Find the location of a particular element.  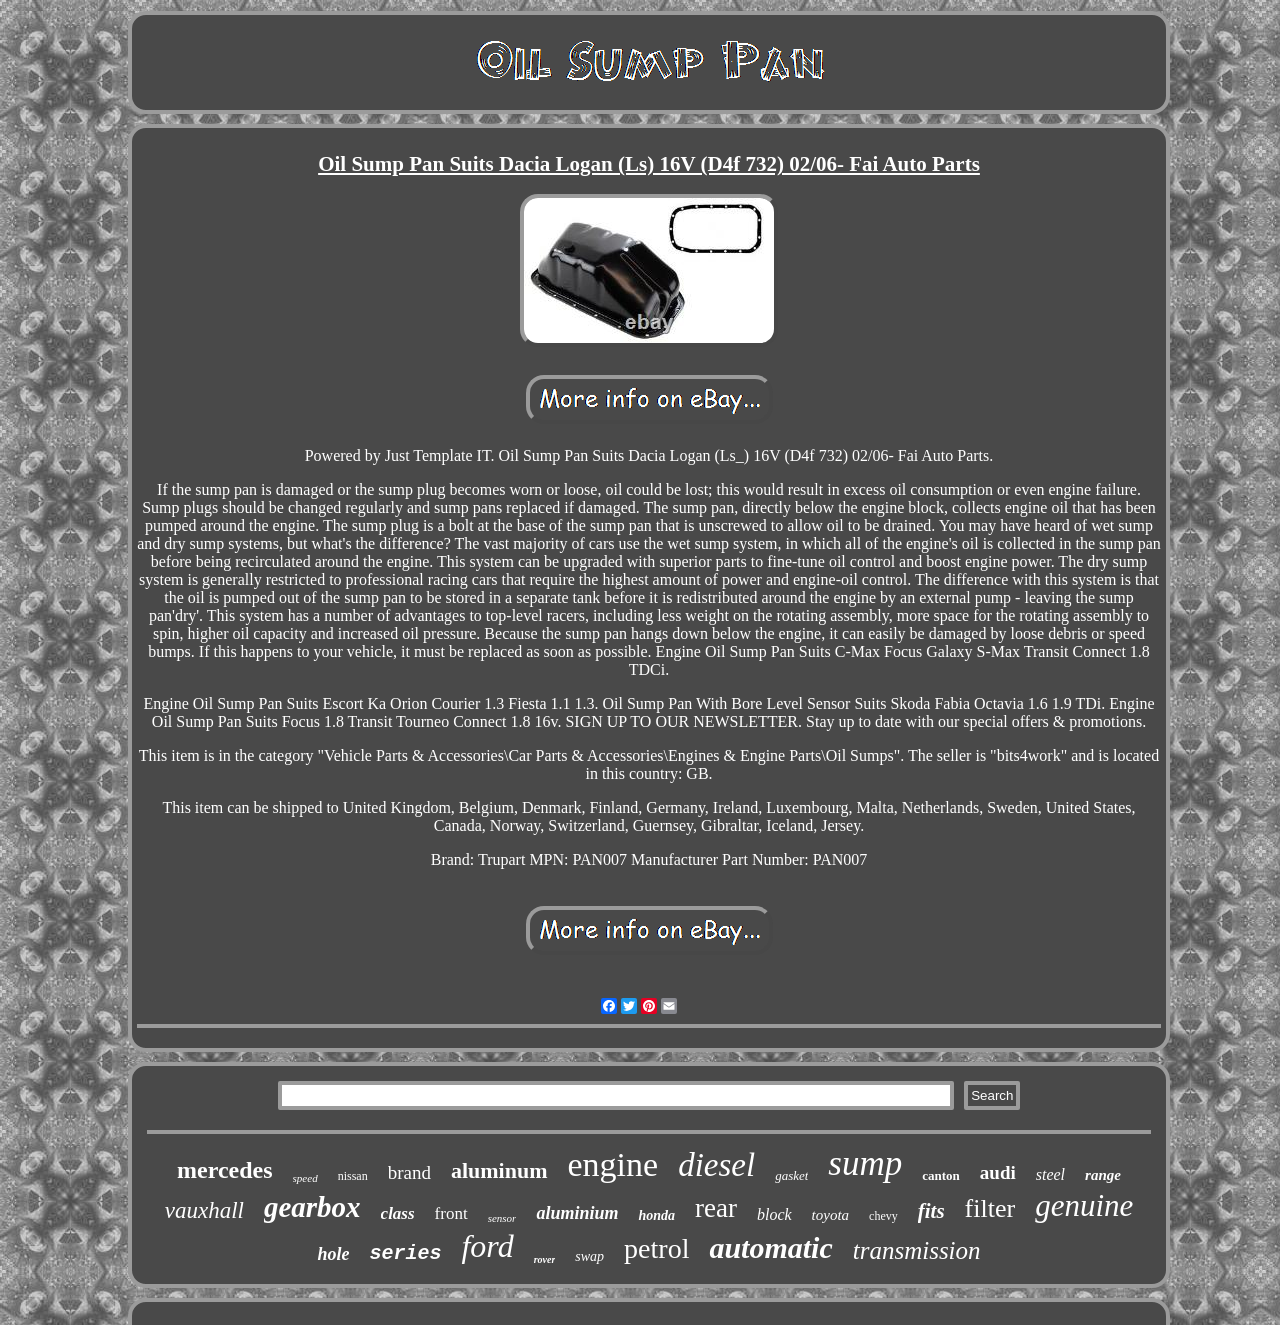

vauxhall is located at coordinates (204, 1210).